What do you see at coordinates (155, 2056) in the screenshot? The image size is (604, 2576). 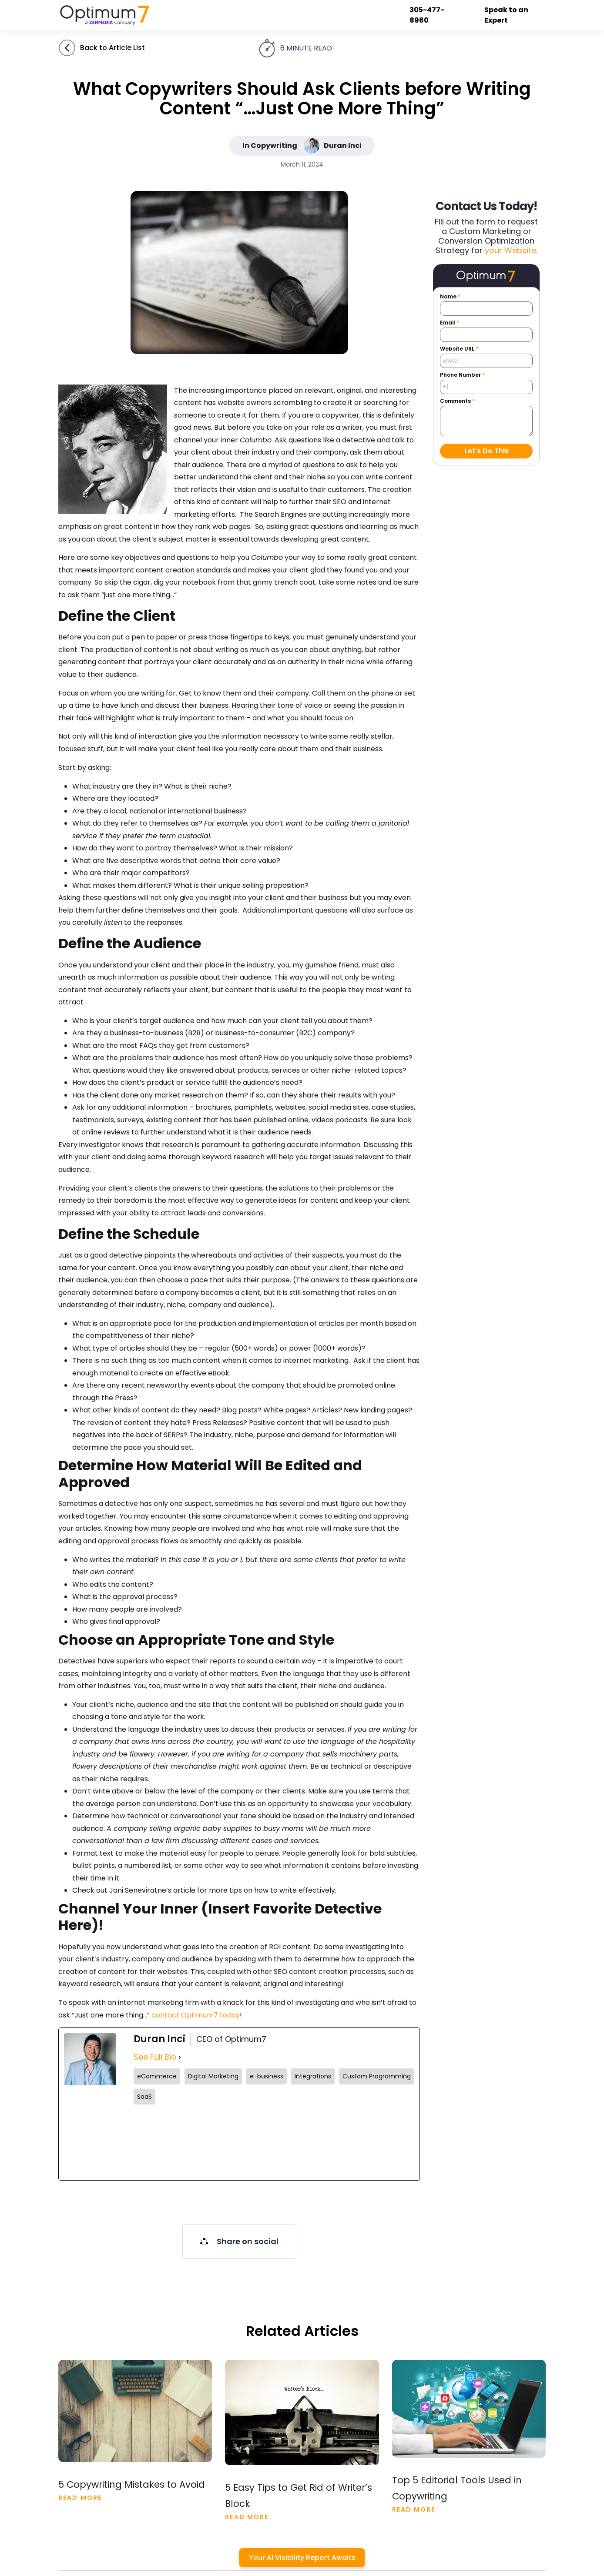 I see `See Full Bio` at bounding box center [155, 2056].